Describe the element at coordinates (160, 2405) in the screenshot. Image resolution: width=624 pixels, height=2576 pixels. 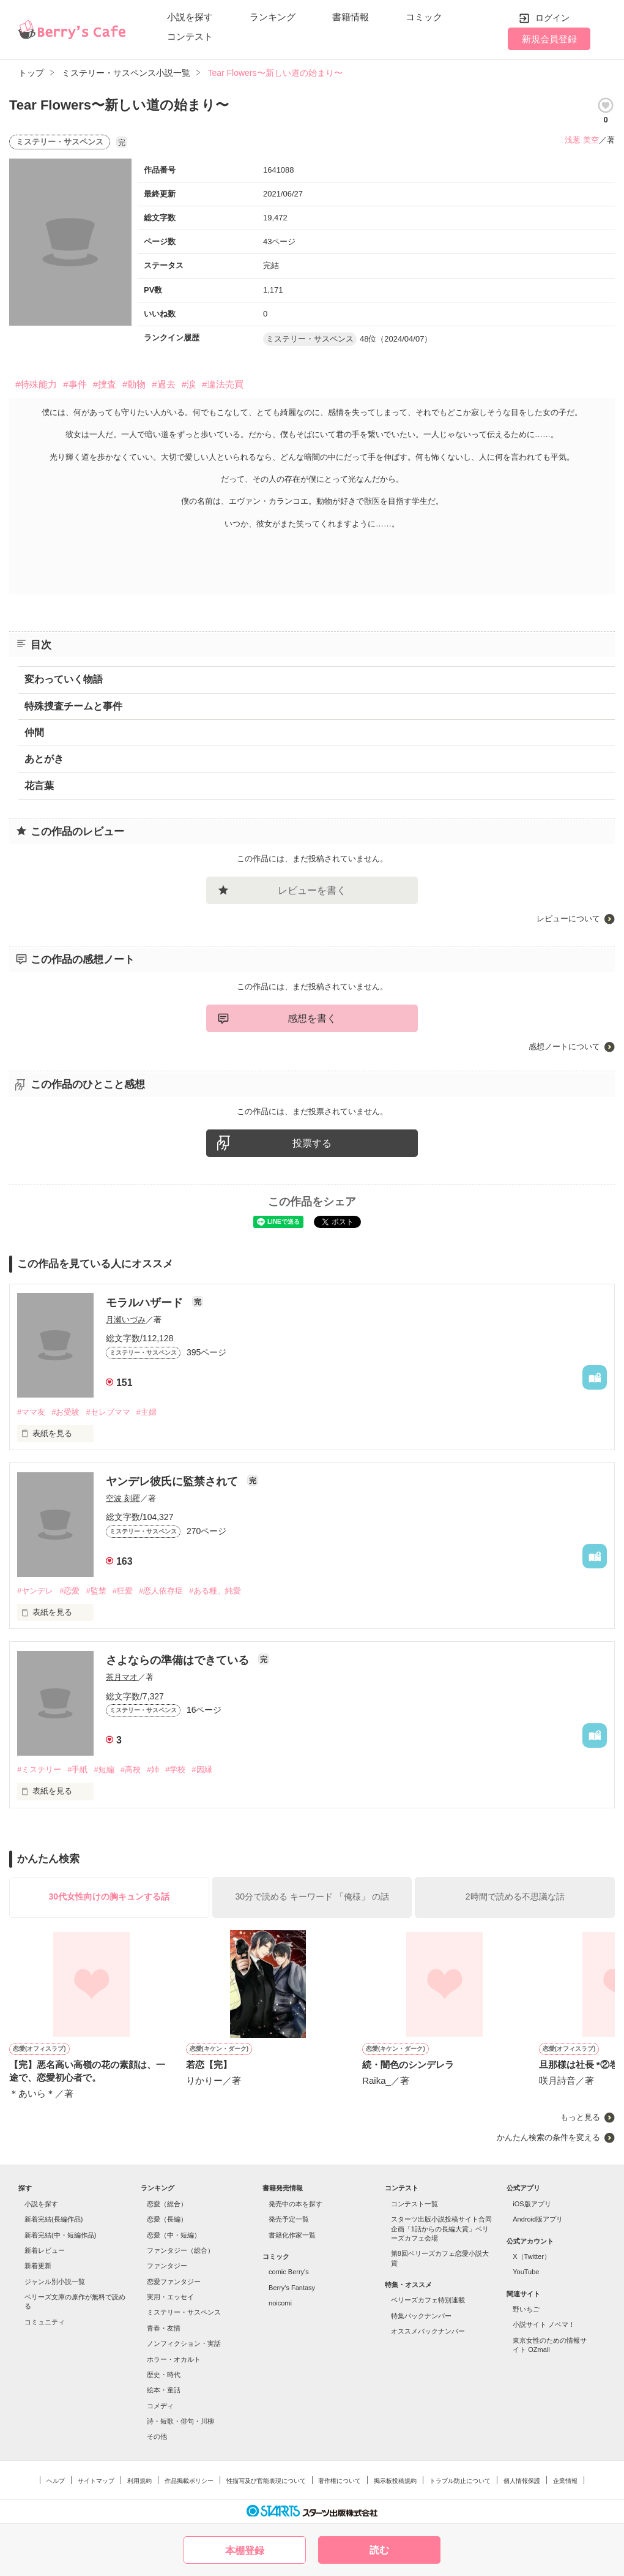
I see `コメディ` at that location.